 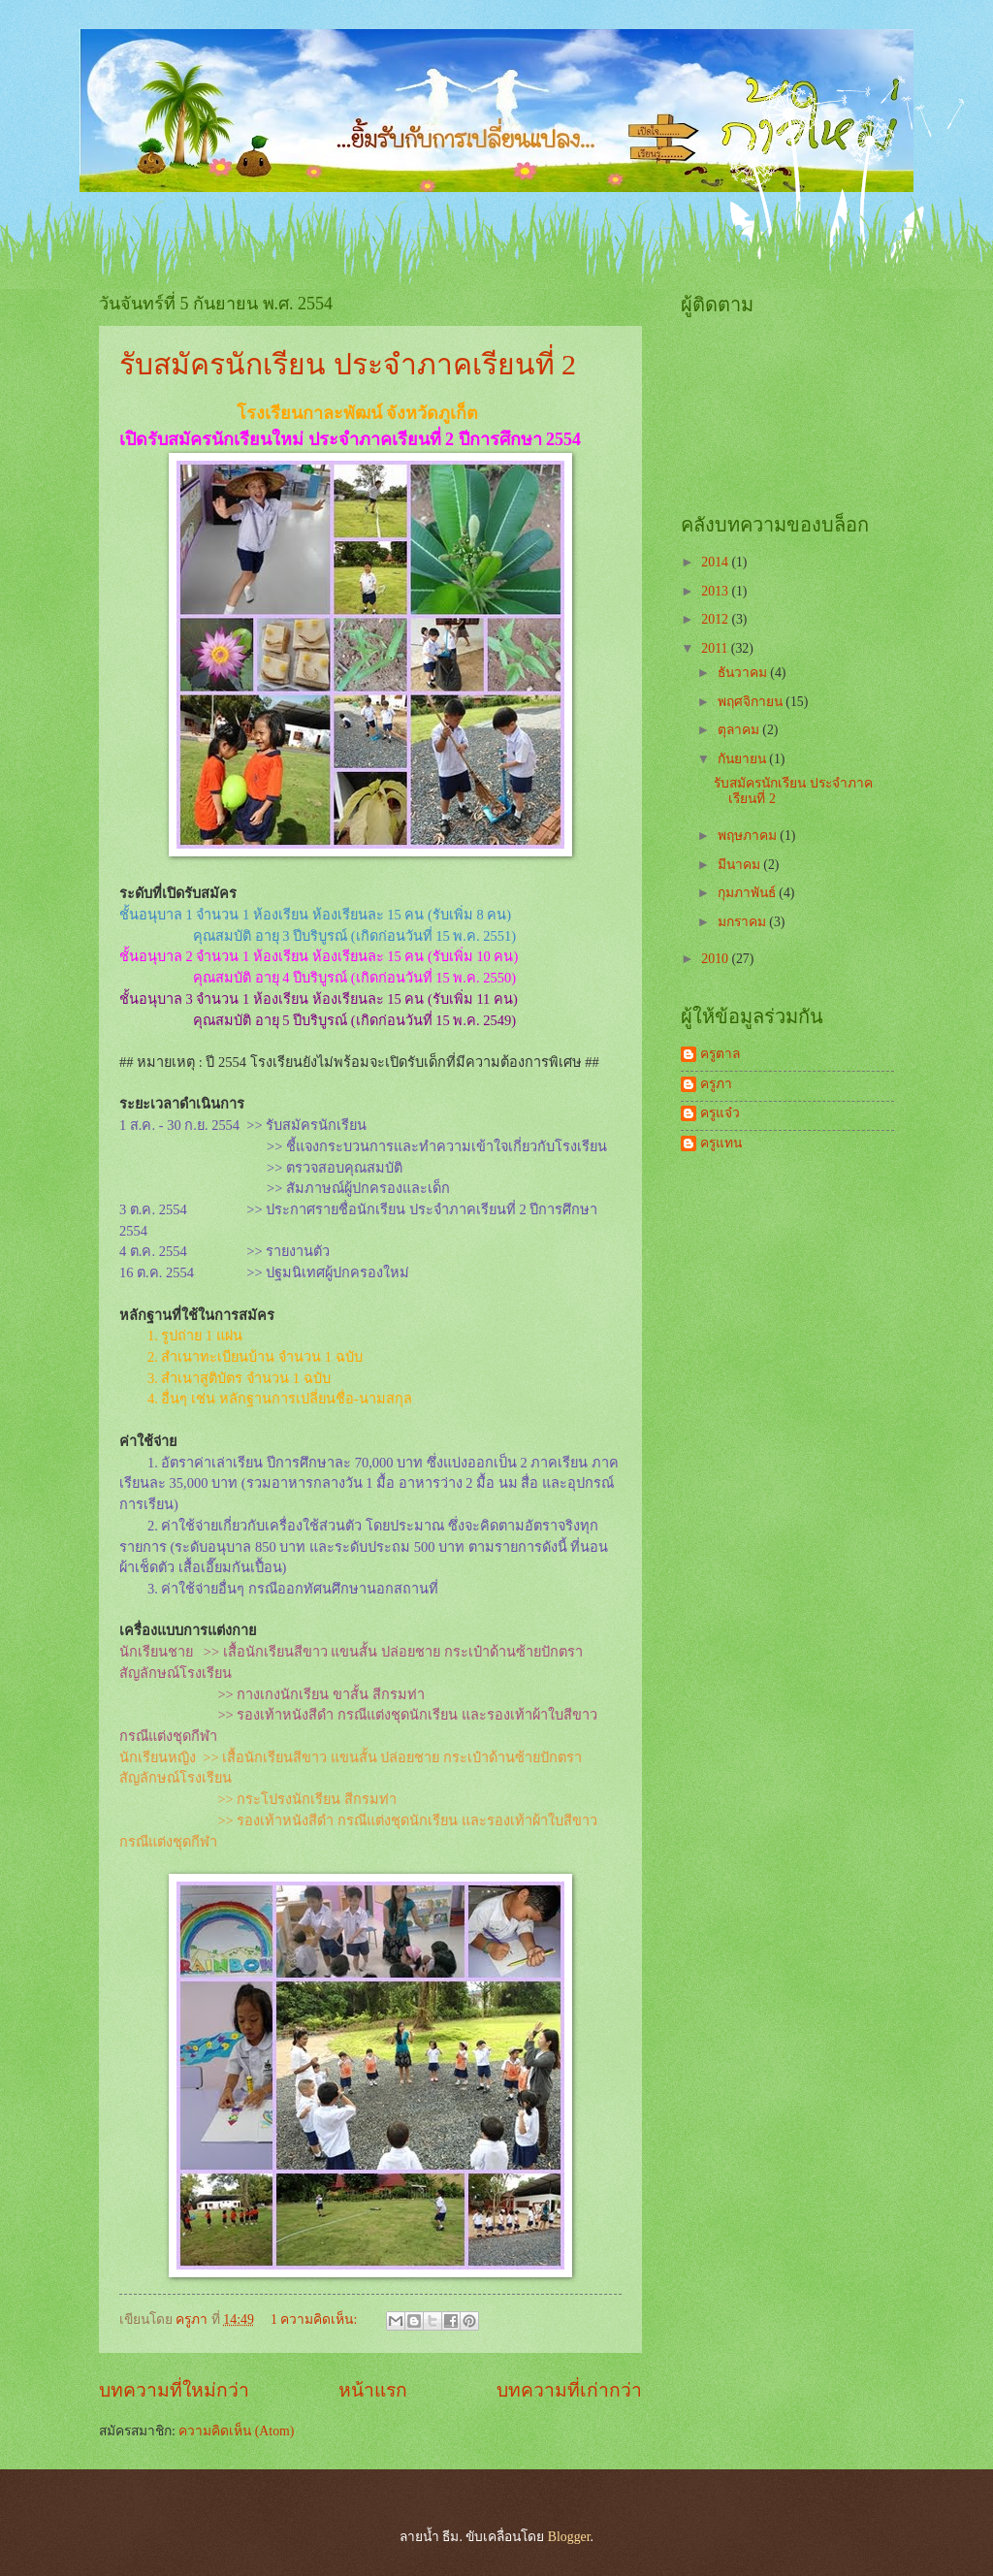 I want to click on 2014, so click(x=716, y=562).